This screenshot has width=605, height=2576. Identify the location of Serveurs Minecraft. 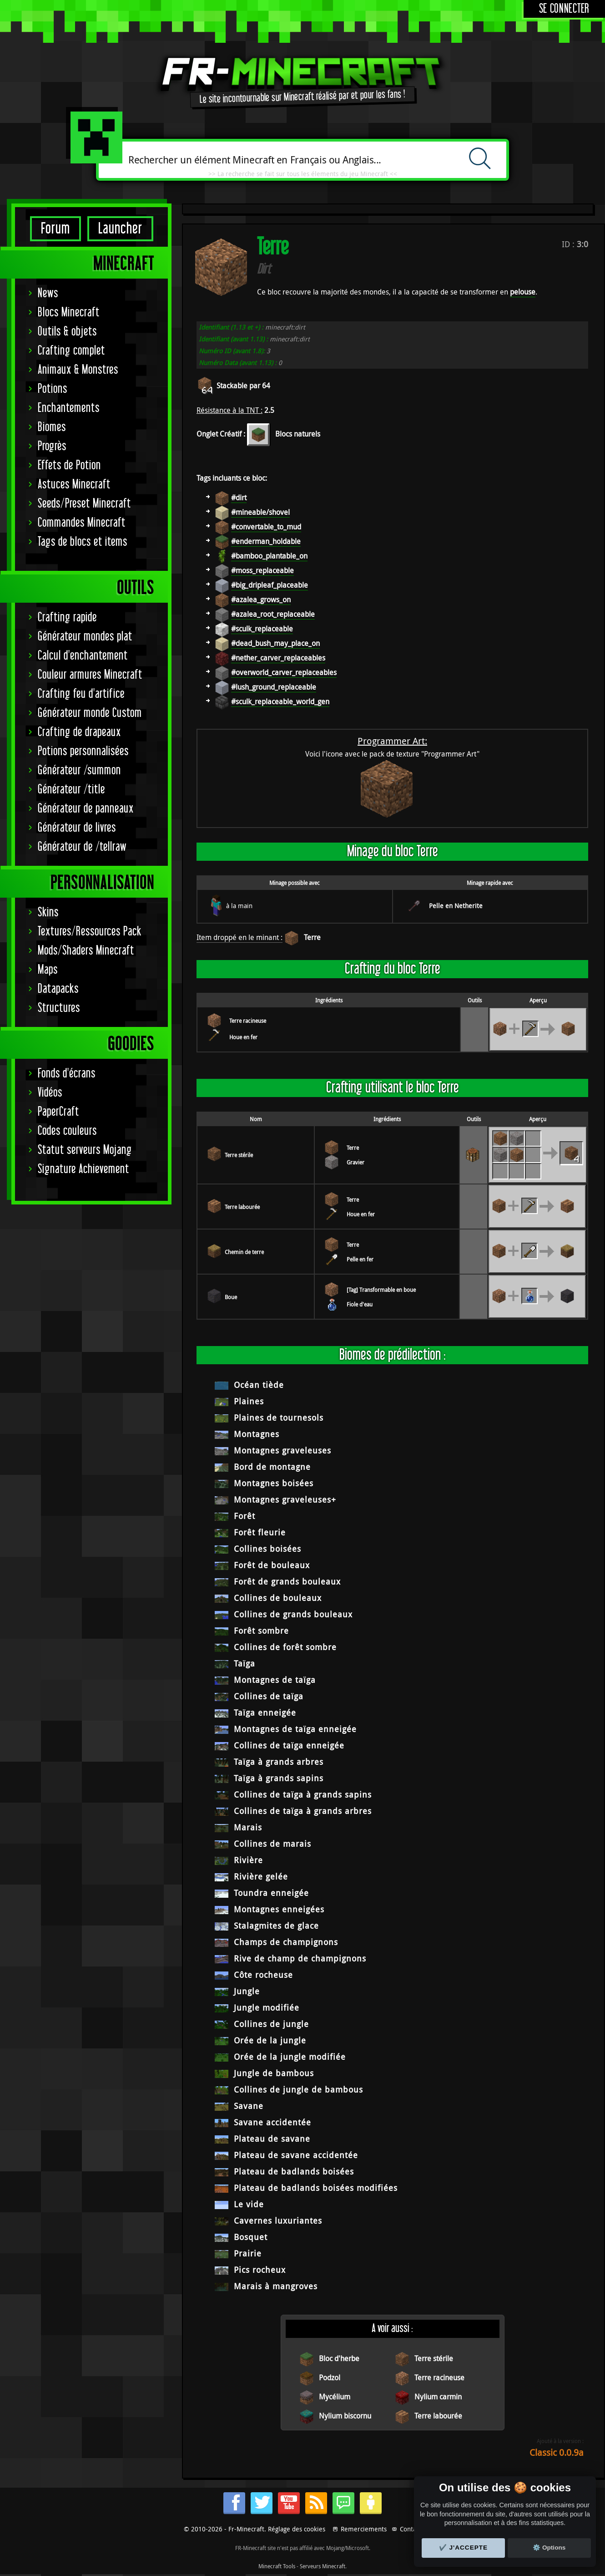
(322, 2566).